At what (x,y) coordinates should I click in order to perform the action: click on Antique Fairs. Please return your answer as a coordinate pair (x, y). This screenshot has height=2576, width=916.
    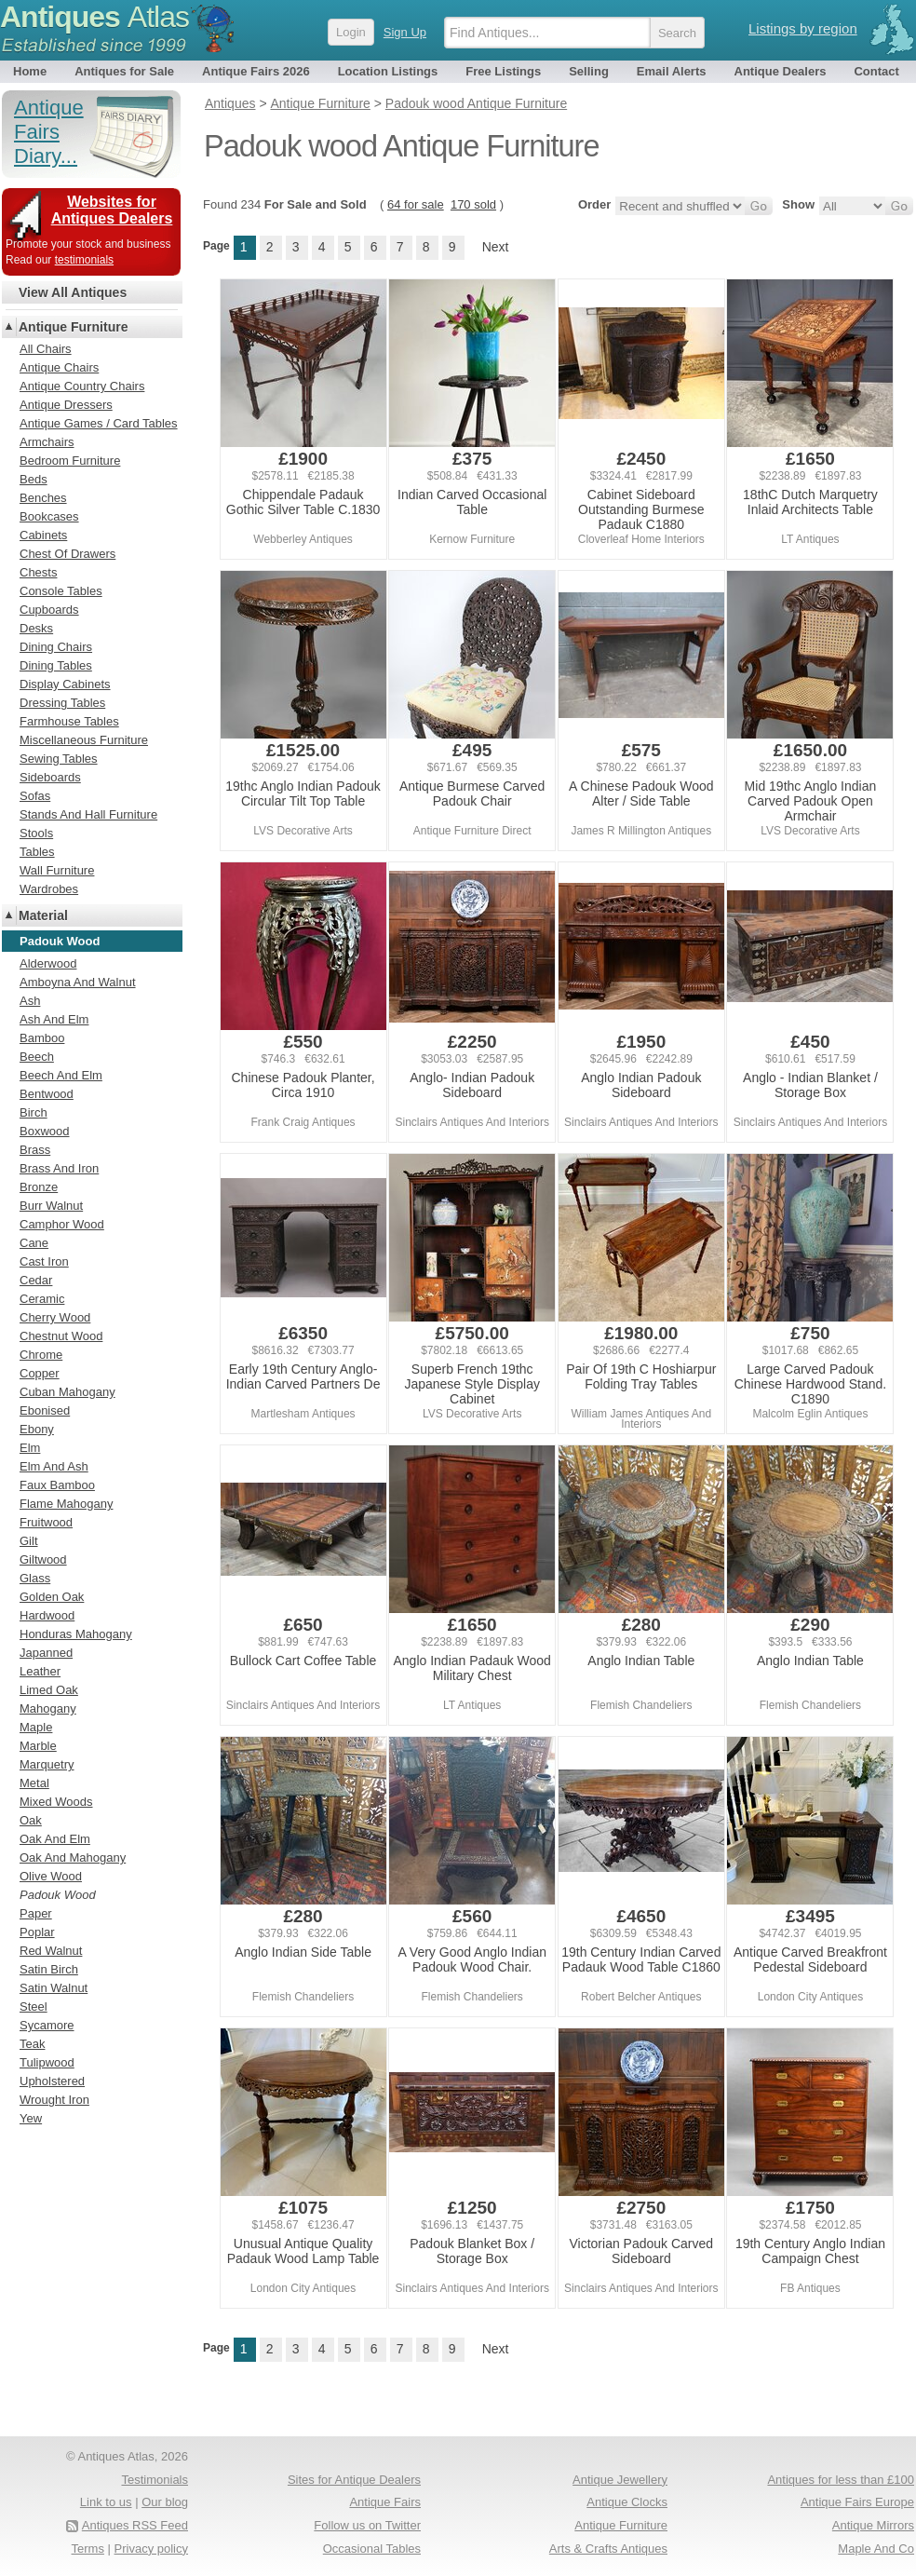
    Looking at the image, I should click on (385, 2502).